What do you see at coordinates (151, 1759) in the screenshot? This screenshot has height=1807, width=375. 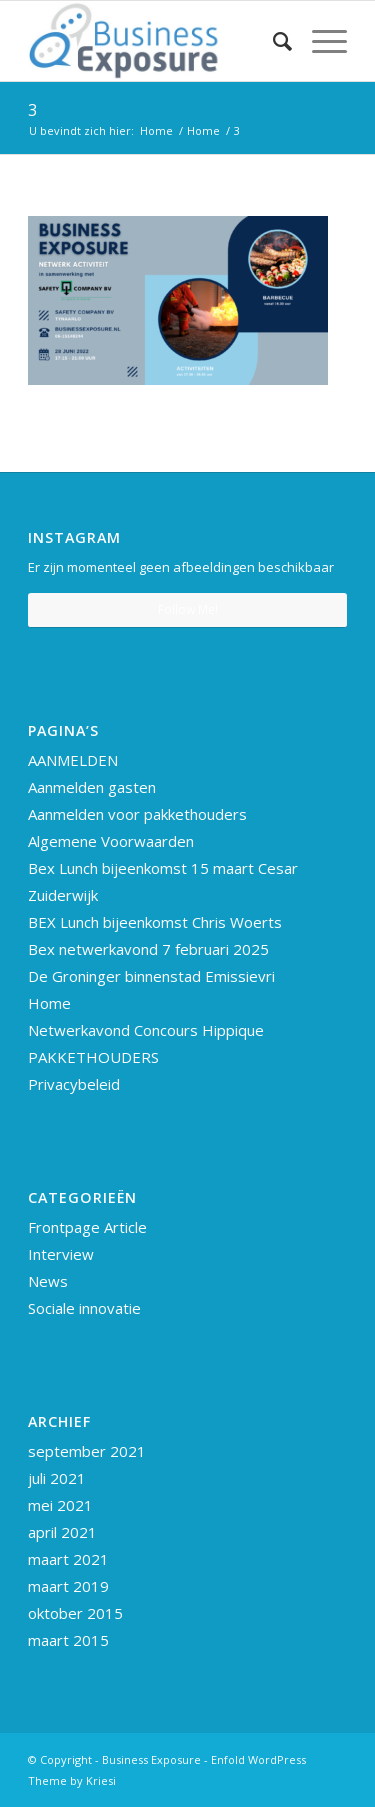 I see `Business Exposure` at bounding box center [151, 1759].